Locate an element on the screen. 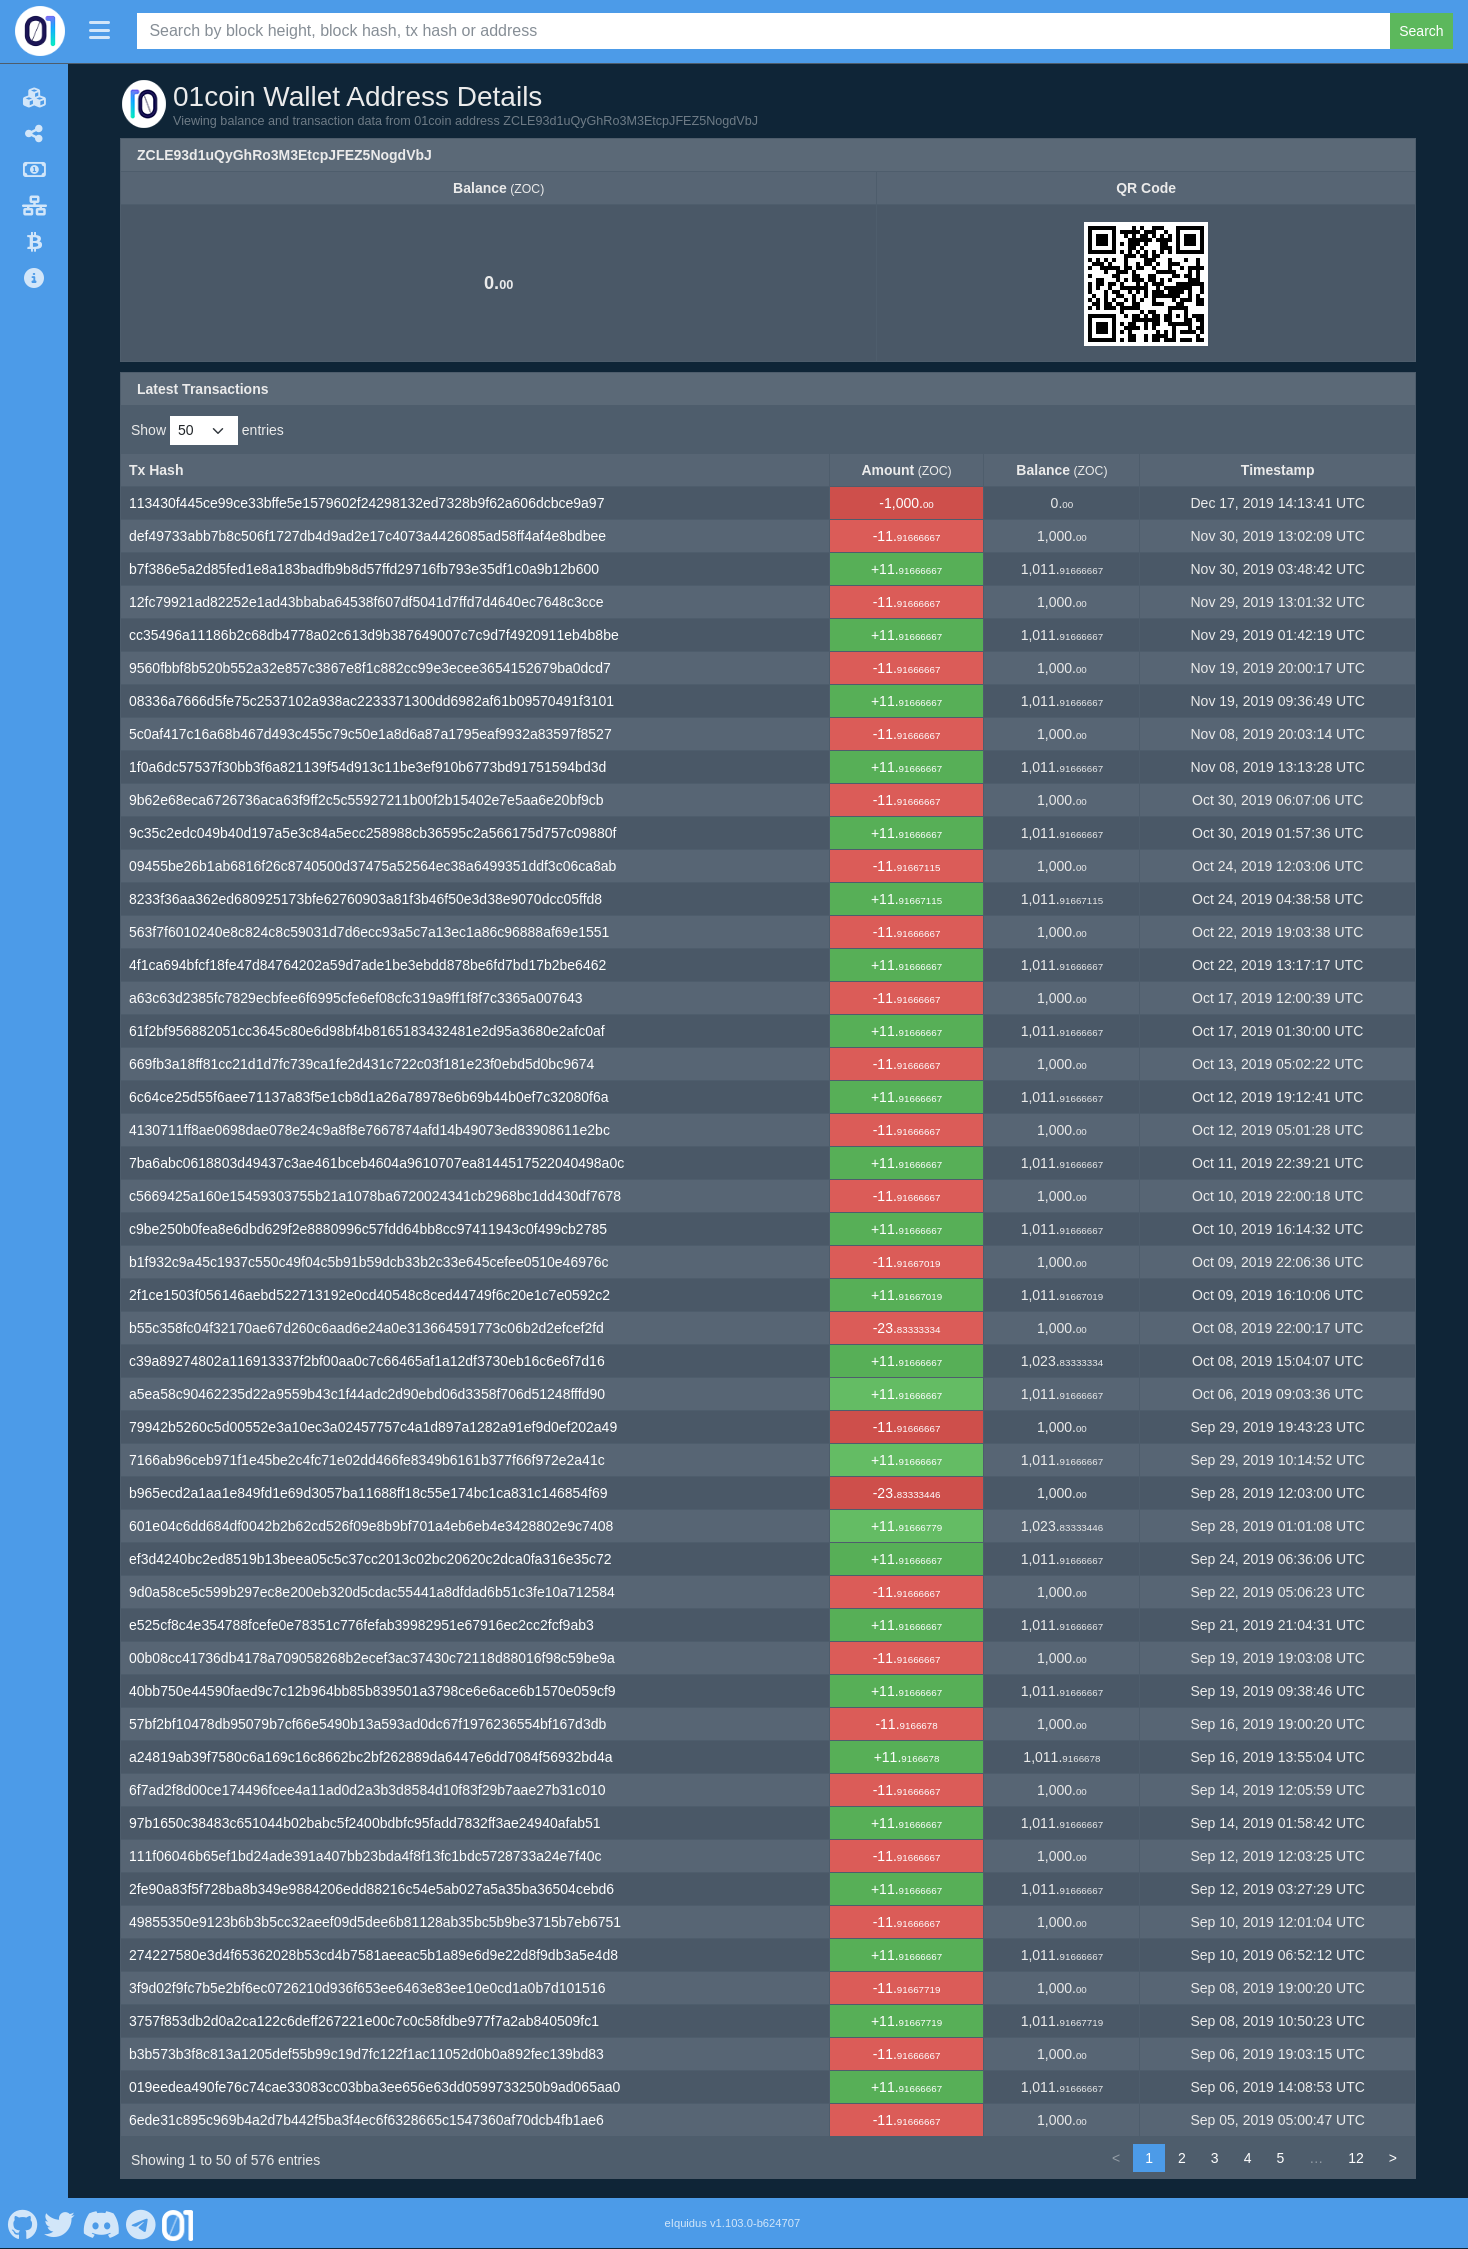 This screenshot has width=1468, height=2249. > [link] is located at coordinates (1393, 2158).